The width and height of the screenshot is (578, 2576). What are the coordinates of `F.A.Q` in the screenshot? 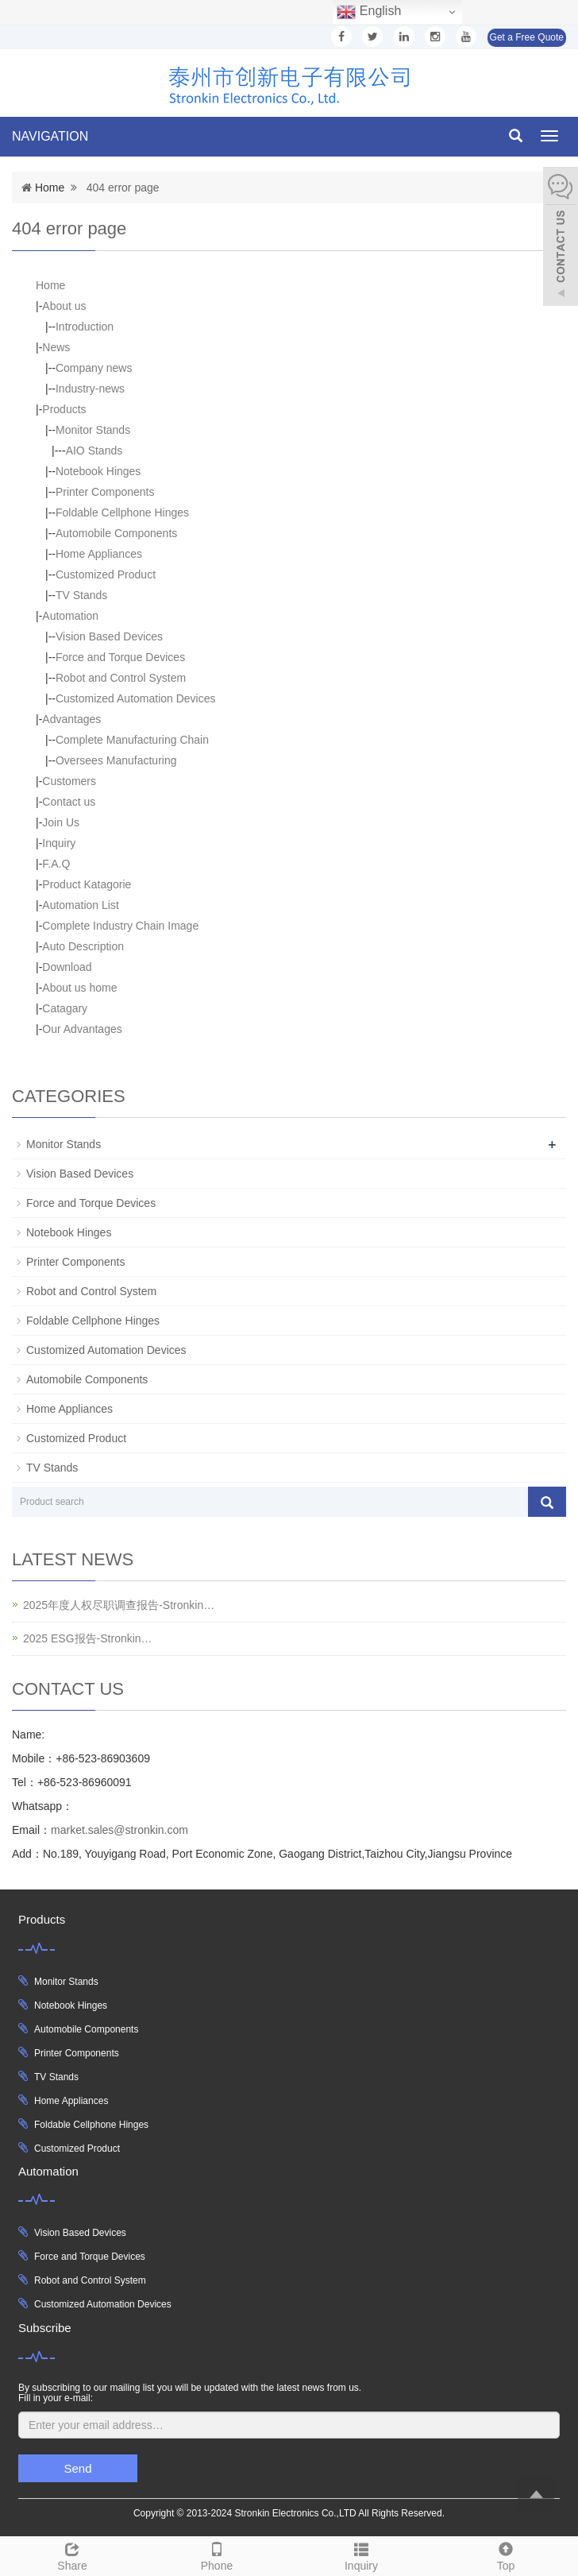 It's located at (56, 863).